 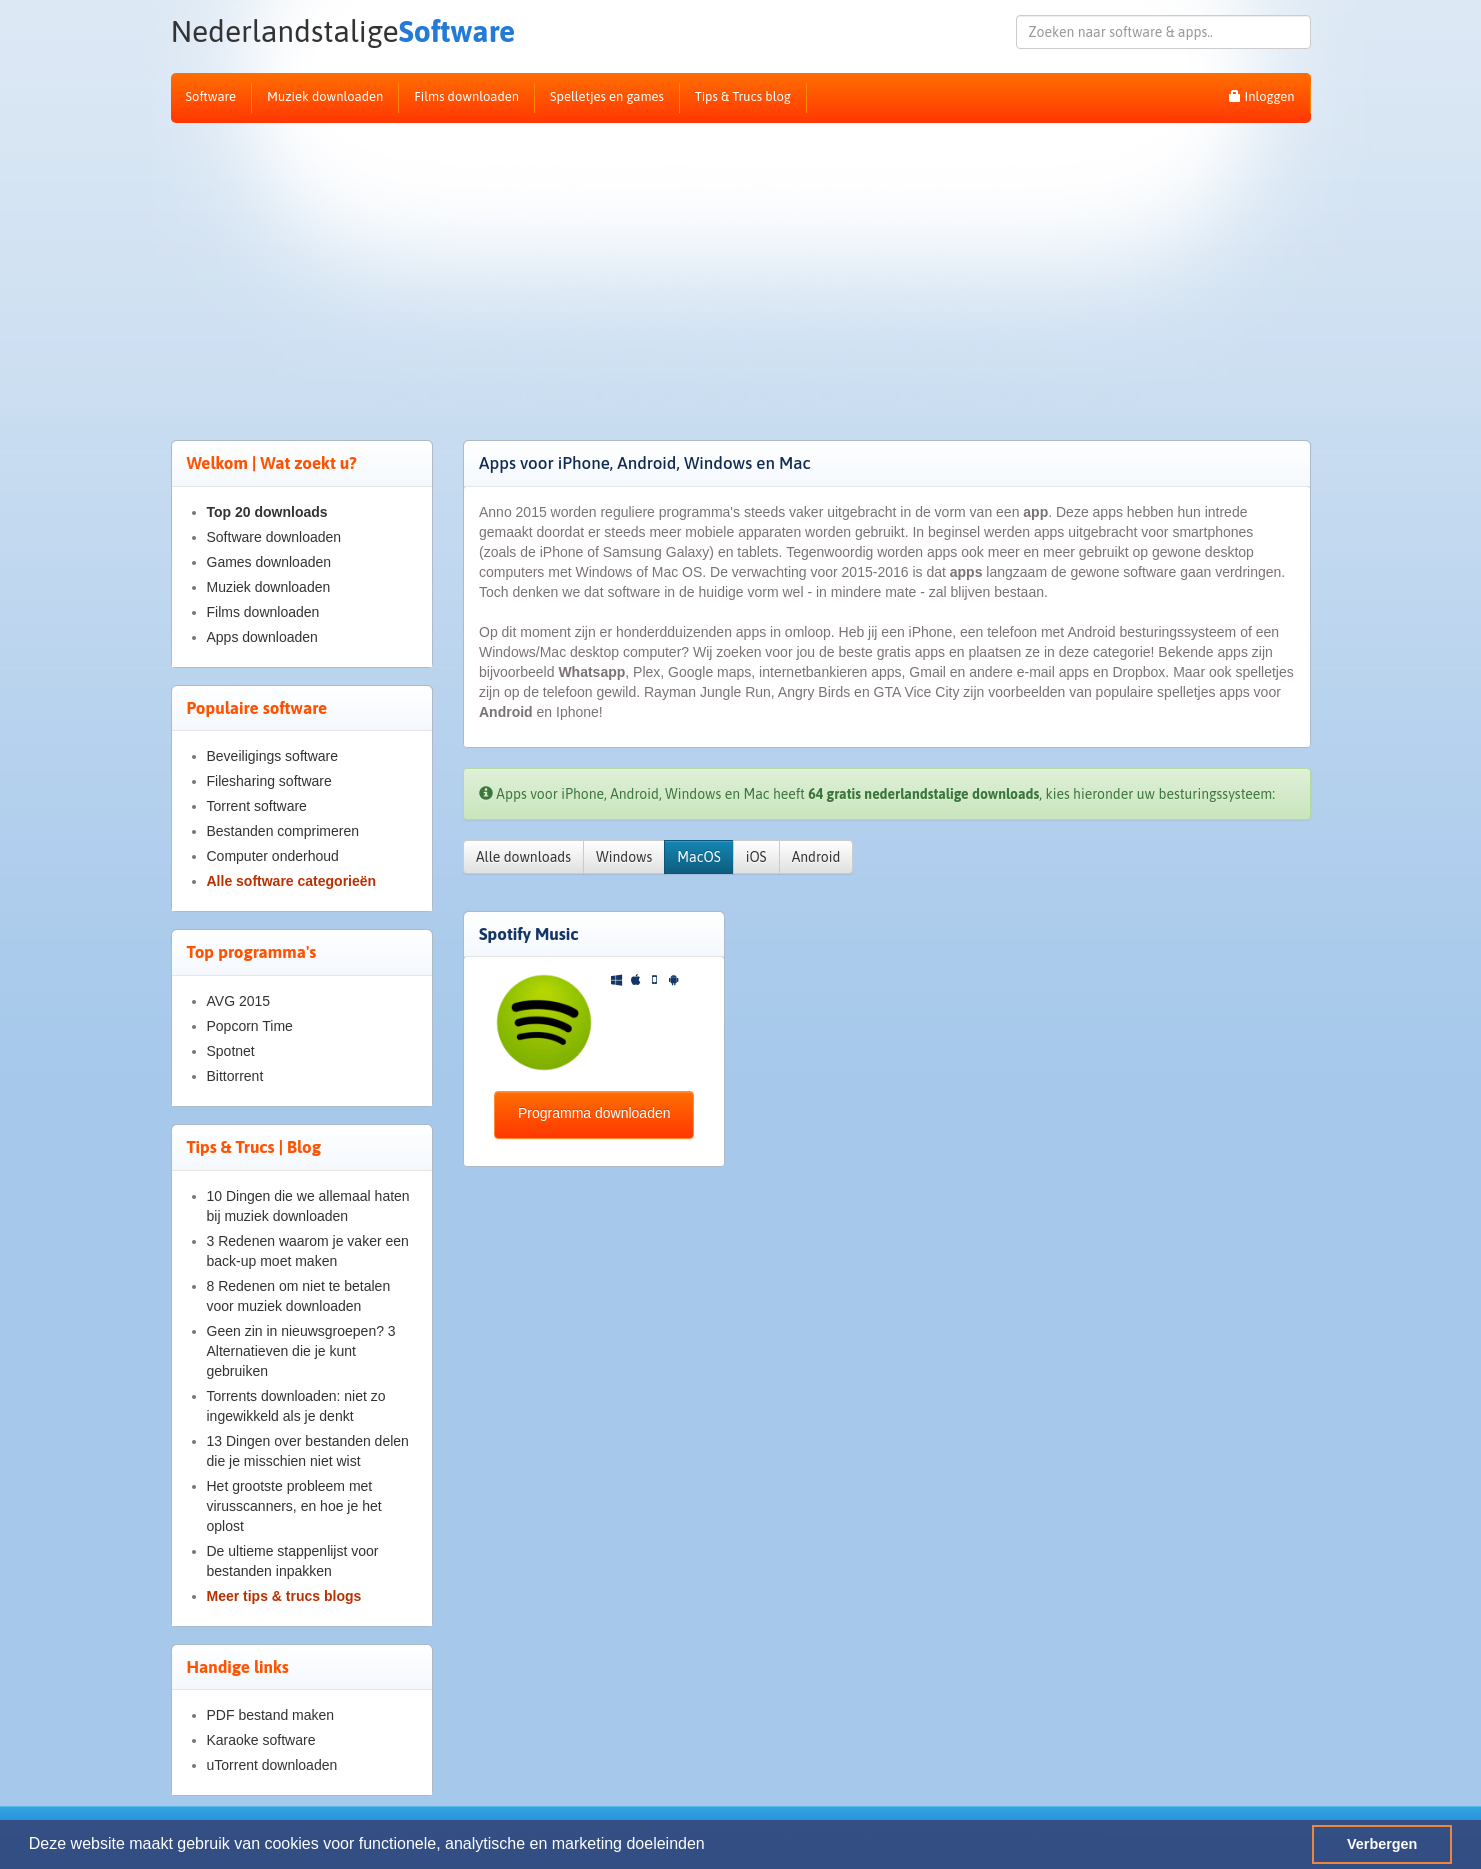 I want to click on MacOS, so click(x=698, y=857).